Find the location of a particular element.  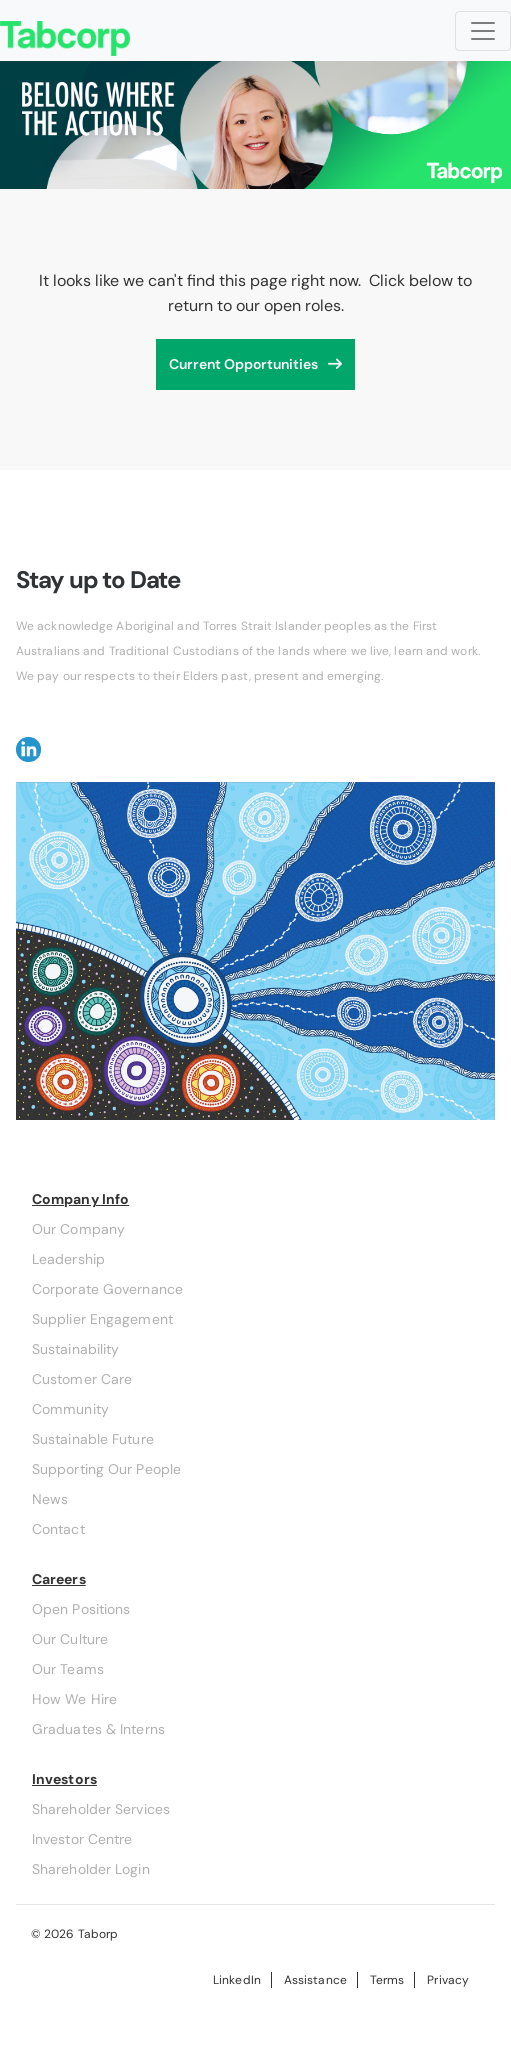

Community is located at coordinates (70, 1409).